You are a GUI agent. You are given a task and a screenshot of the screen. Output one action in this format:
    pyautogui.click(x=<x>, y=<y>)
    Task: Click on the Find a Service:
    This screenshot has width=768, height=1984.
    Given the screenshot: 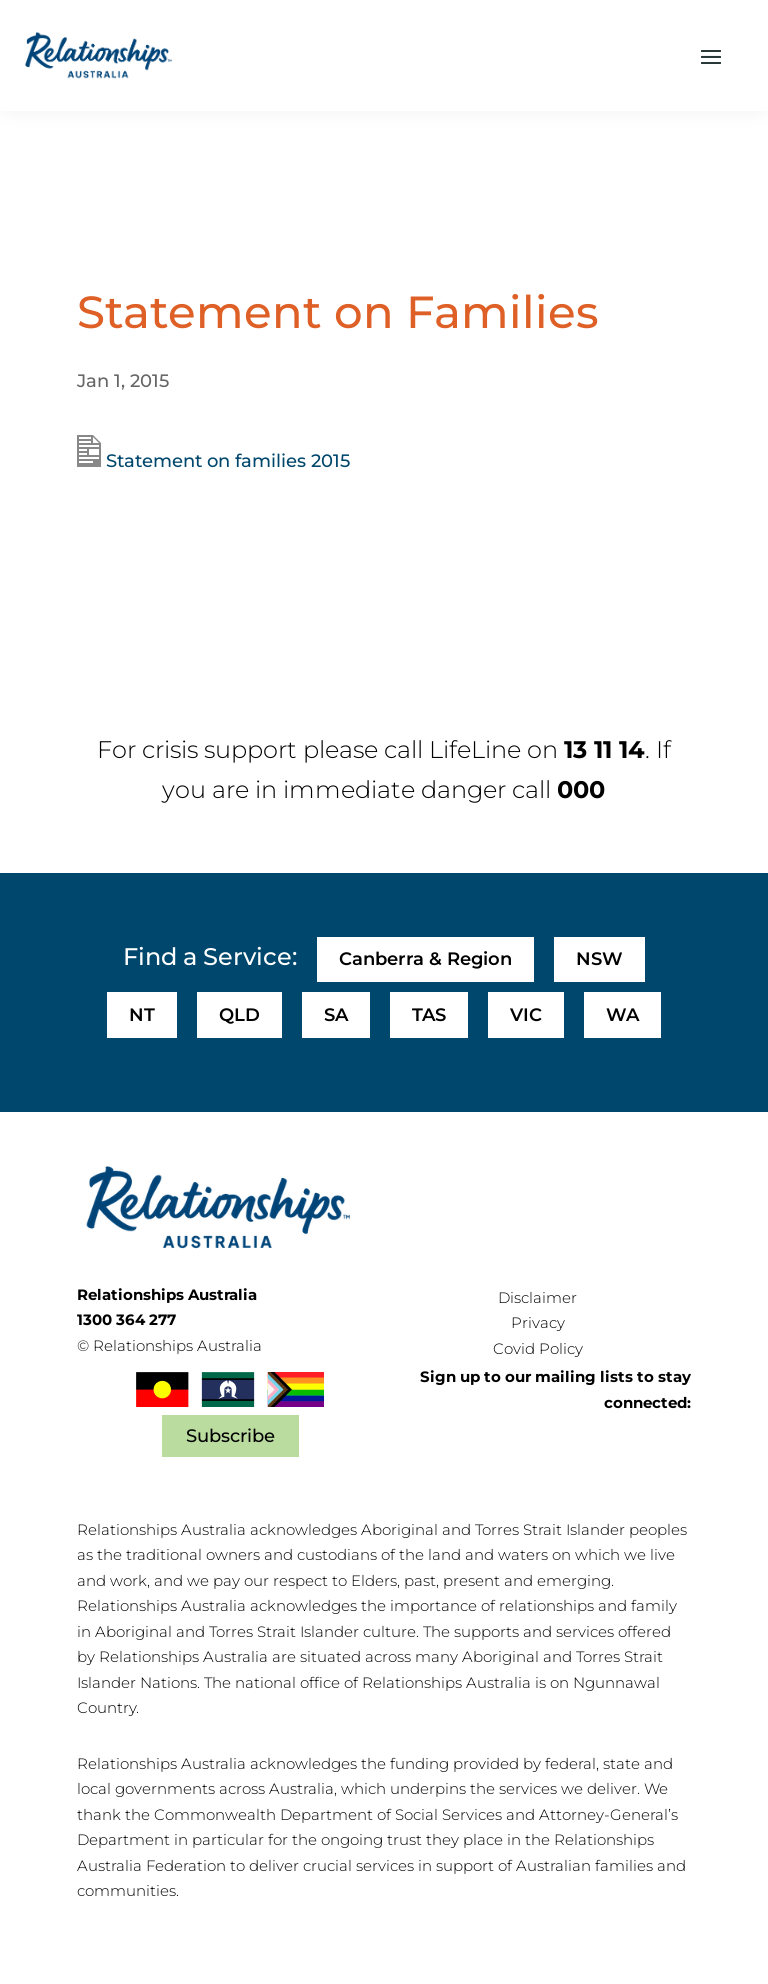 What is the action you would take?
    pyautogui.click(x=210, y=956)
    